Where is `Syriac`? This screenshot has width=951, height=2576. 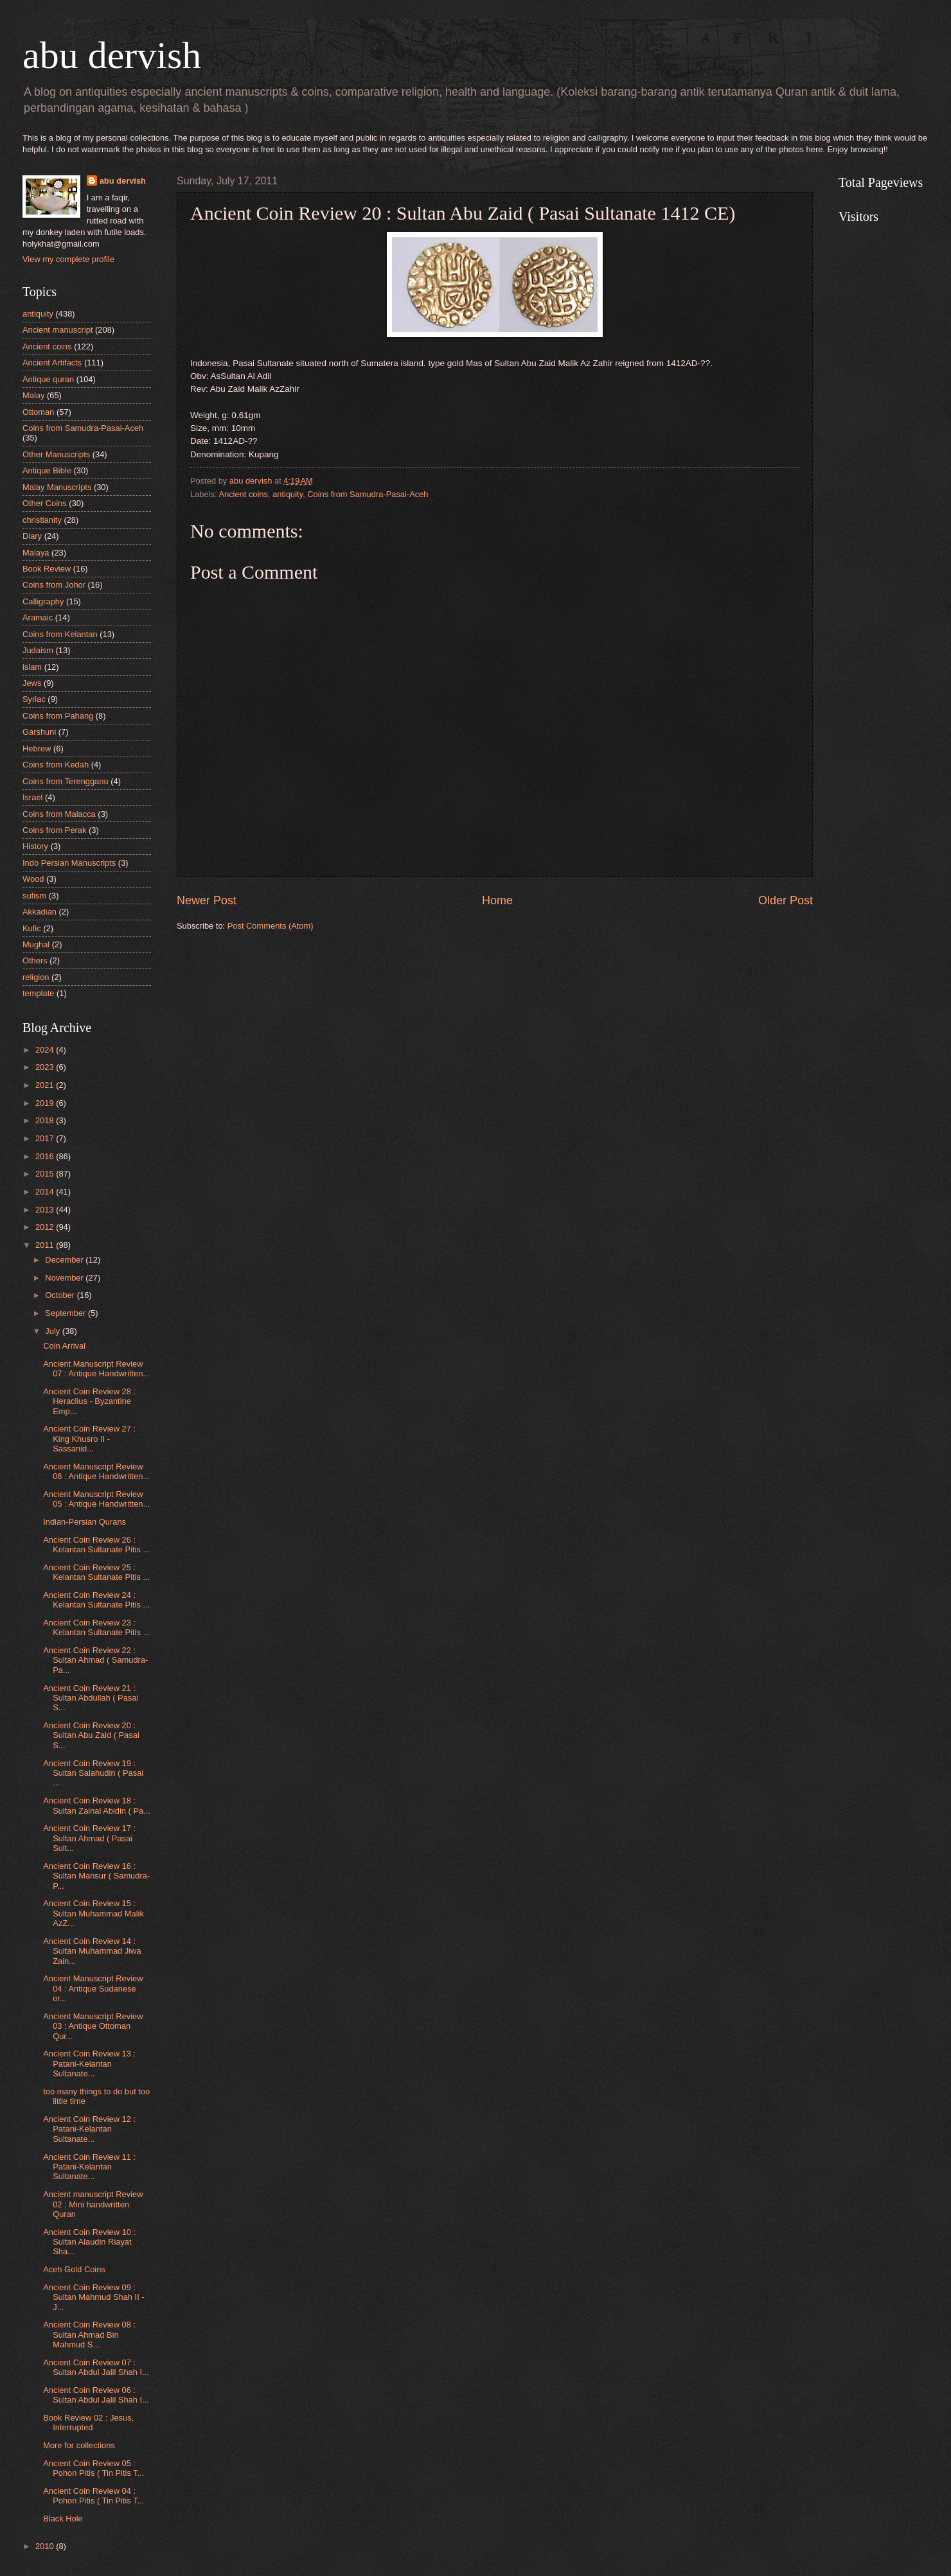 Syriac is located at coordinates (34, 699).